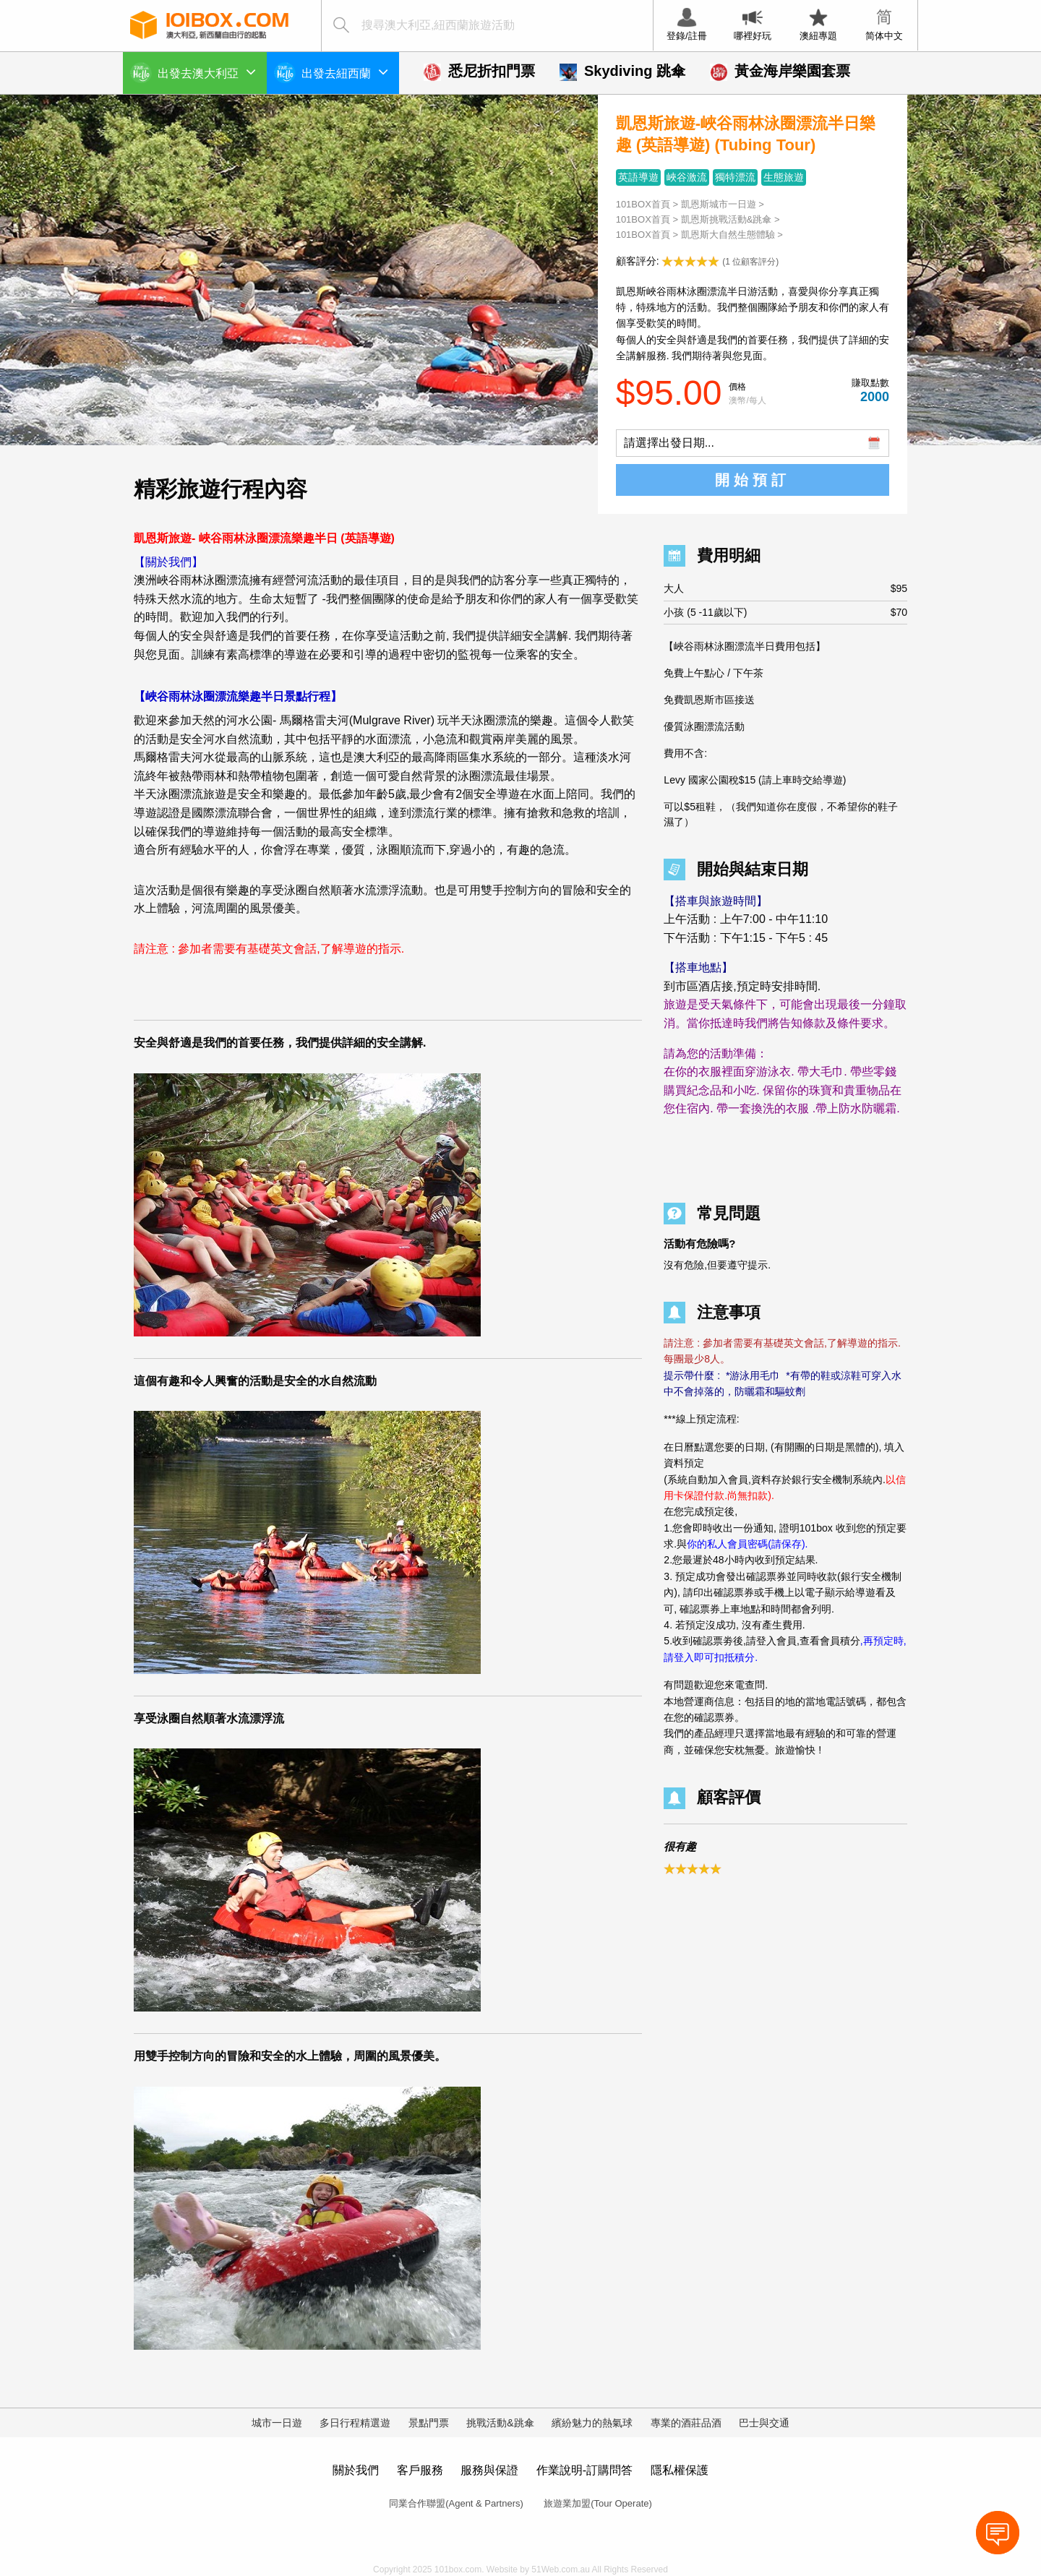  I want to click on 悉尼折扣門票, so click(479, 71).